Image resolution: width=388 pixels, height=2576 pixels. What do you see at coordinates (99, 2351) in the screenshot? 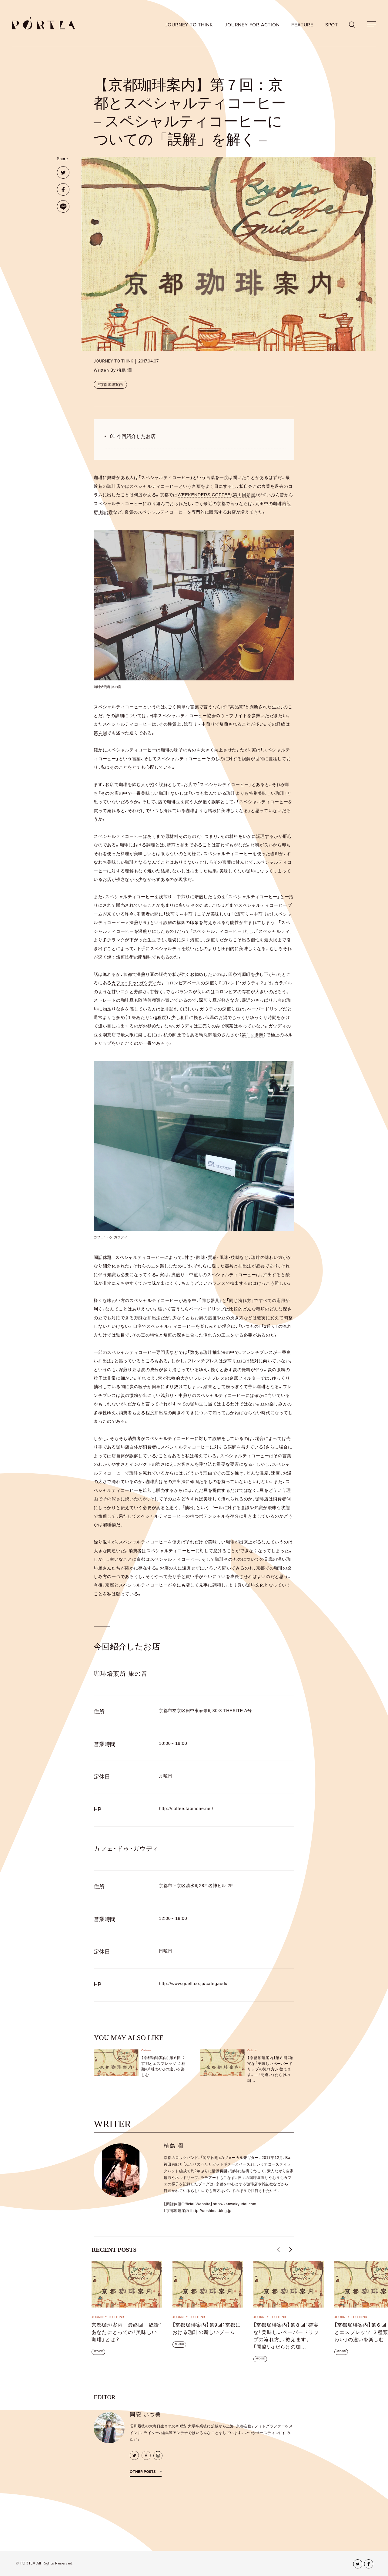
I see `FOOD` at bounding box center [99, 2351].